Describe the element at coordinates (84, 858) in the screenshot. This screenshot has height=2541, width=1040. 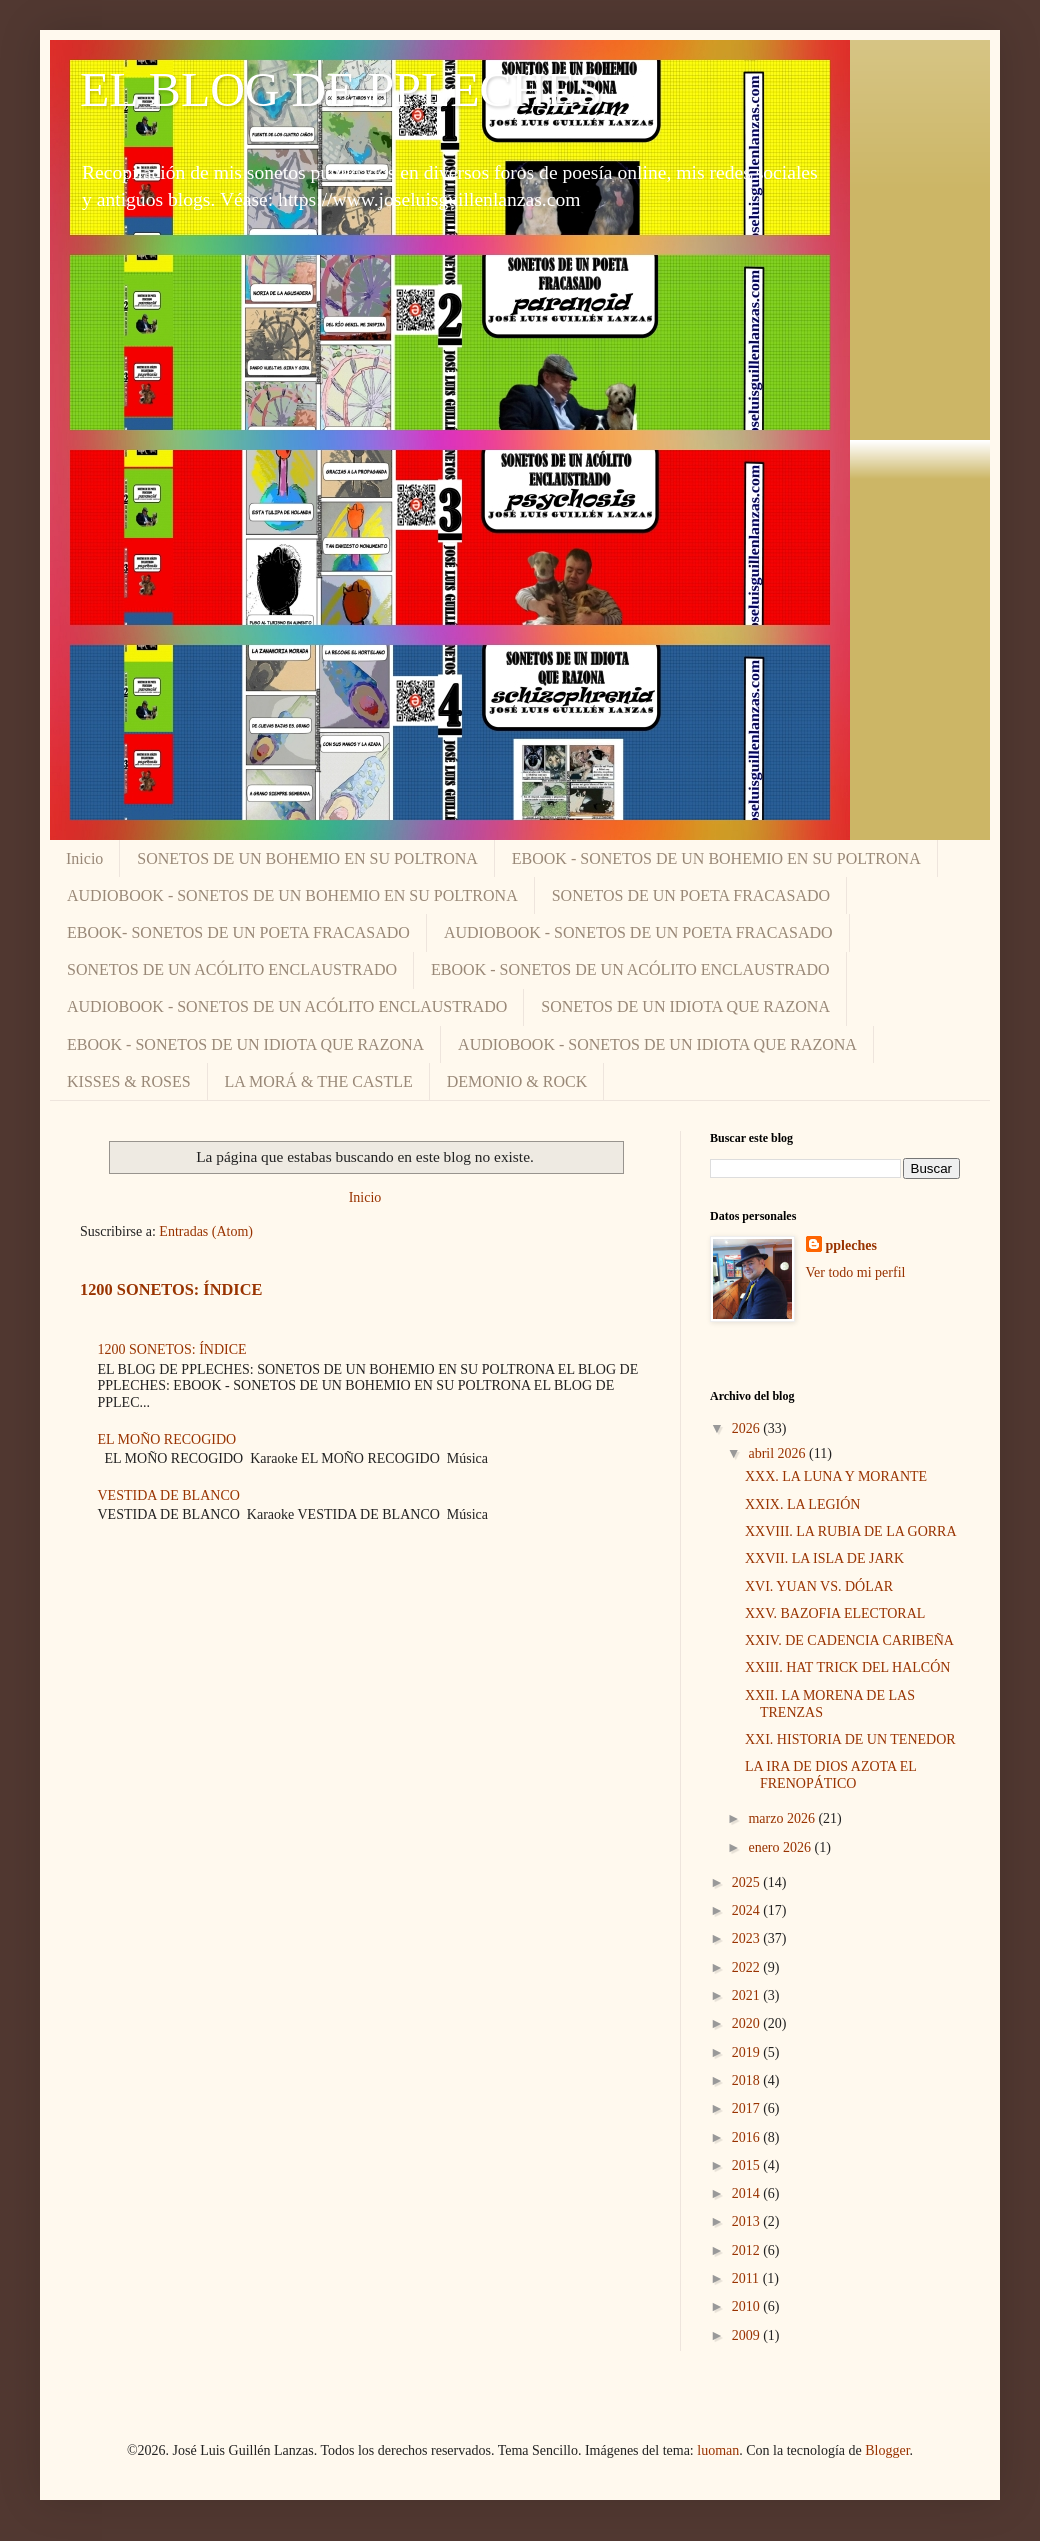
I see `Inicio` at that location.